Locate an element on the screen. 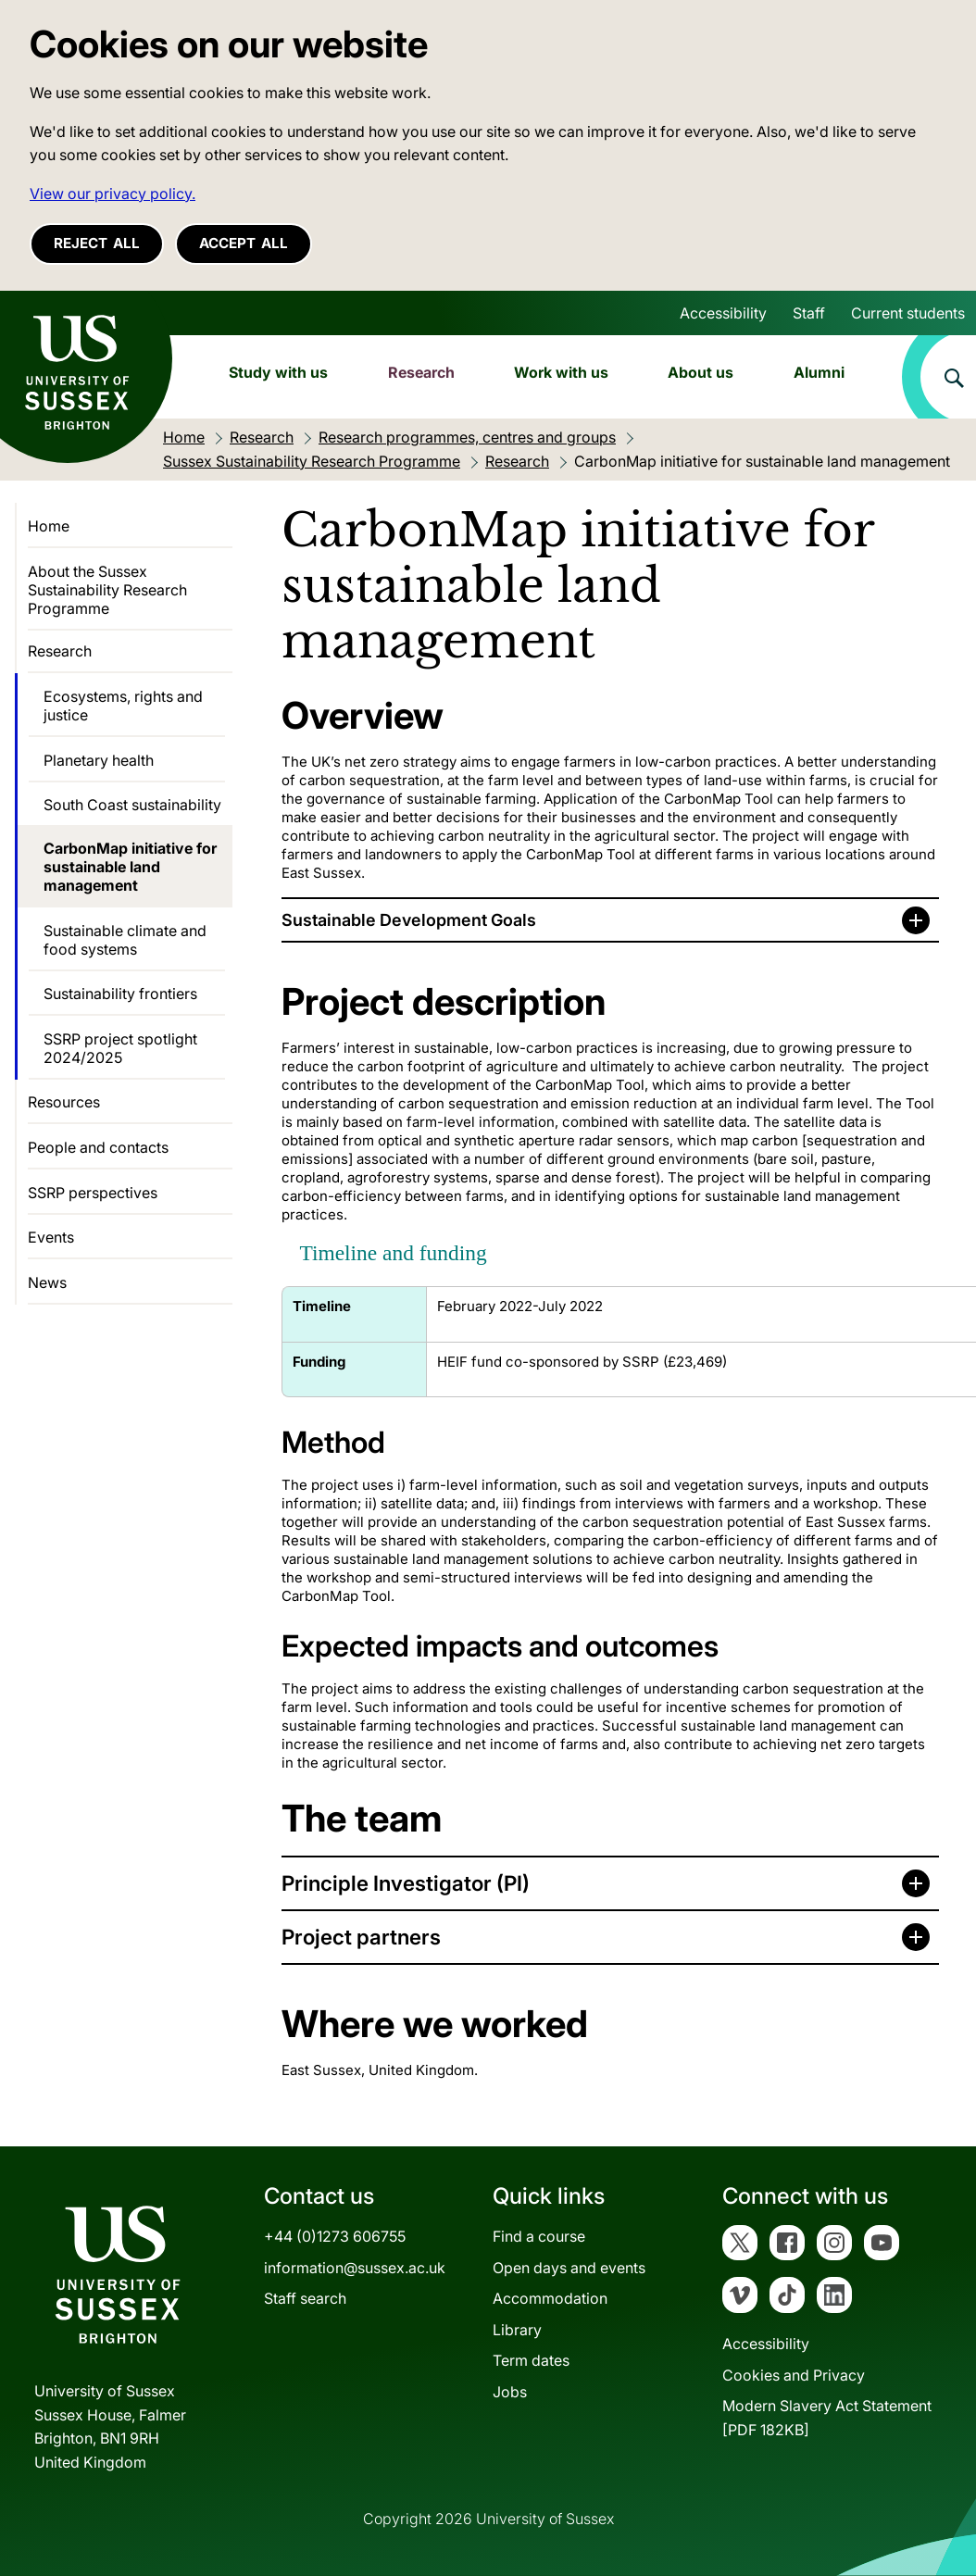  Events is located at coordinates (51, 1237).